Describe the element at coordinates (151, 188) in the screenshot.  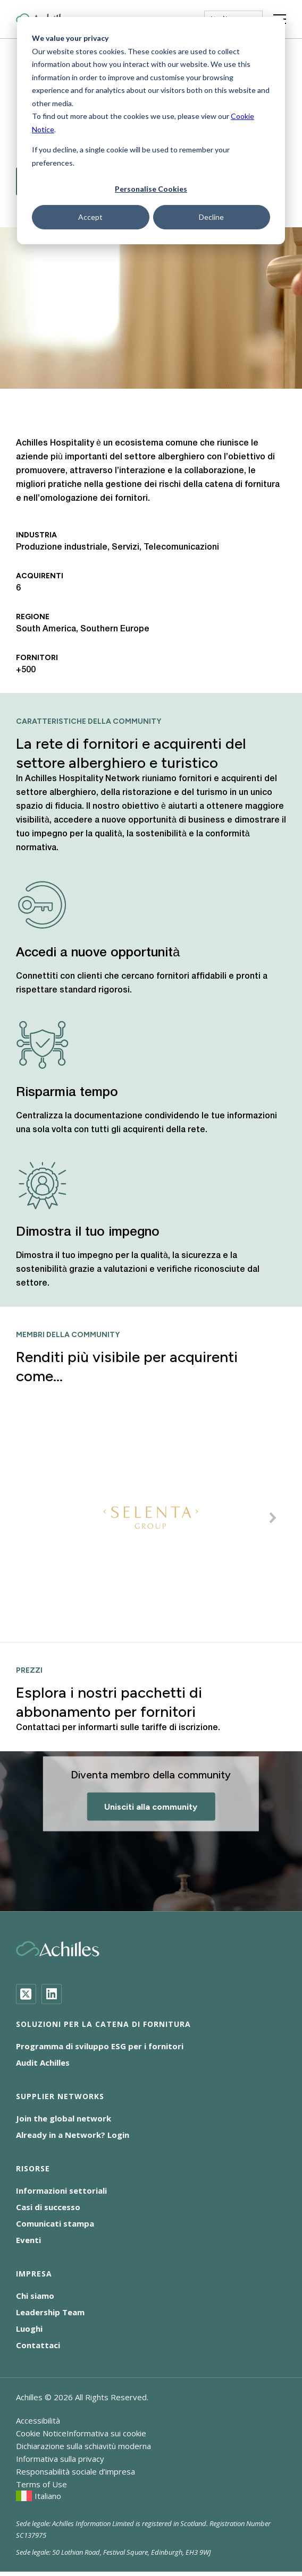
I see `Personalise Cookies` at that location.